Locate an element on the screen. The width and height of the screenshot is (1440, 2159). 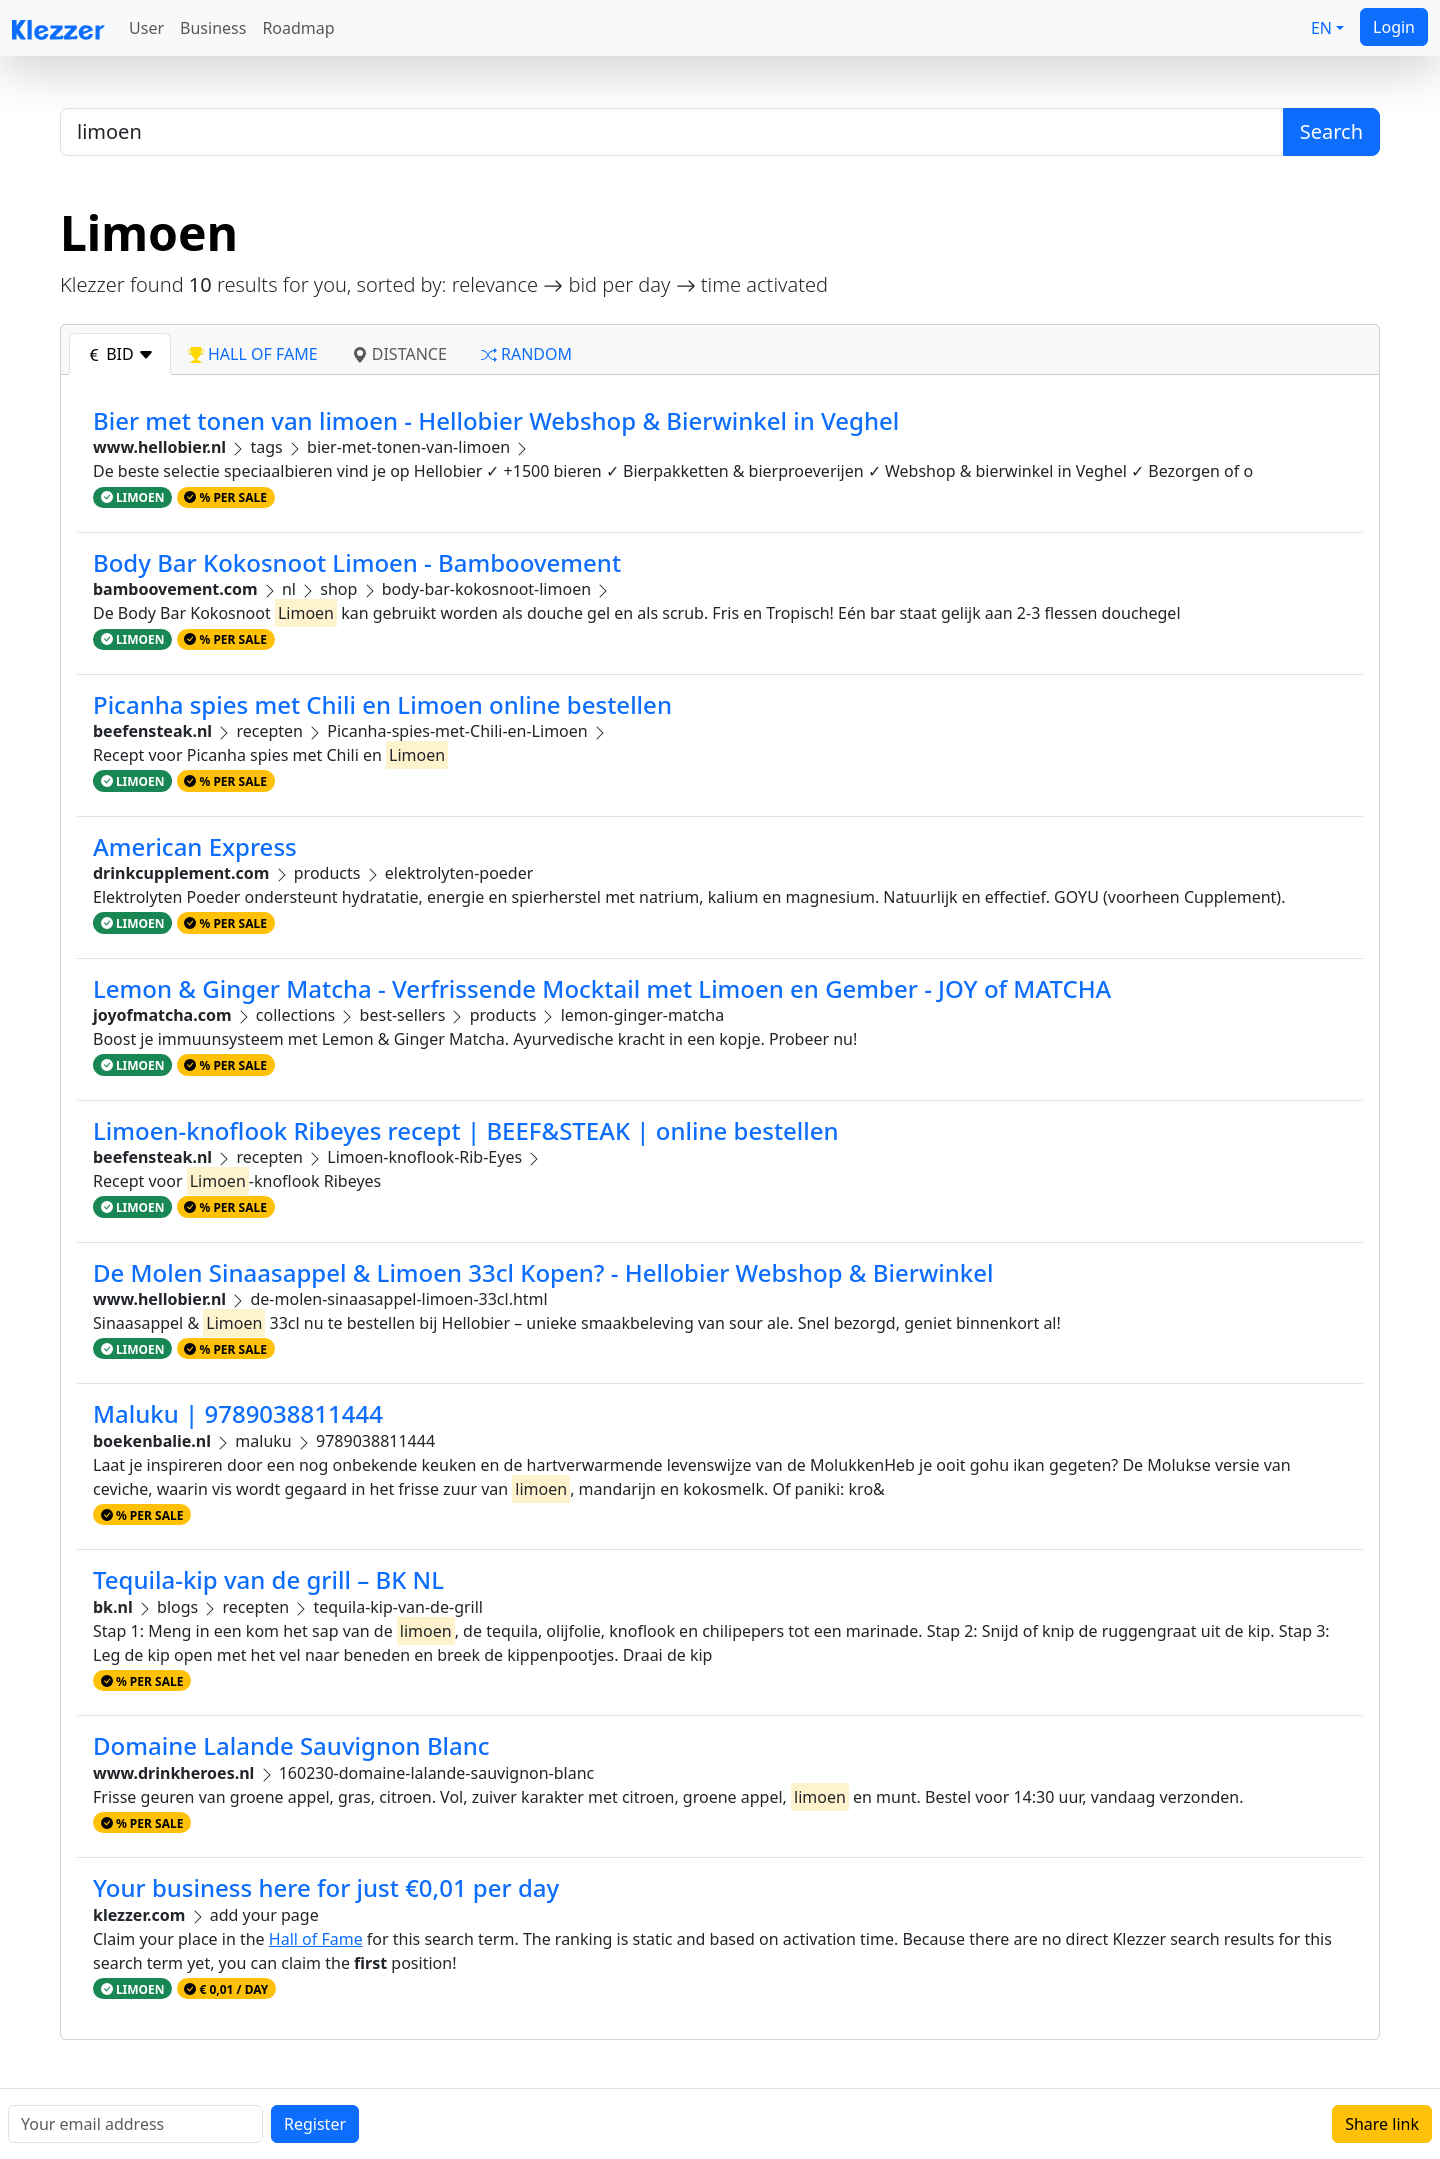
Hall of Fame is located at coordinates (316, 1939).